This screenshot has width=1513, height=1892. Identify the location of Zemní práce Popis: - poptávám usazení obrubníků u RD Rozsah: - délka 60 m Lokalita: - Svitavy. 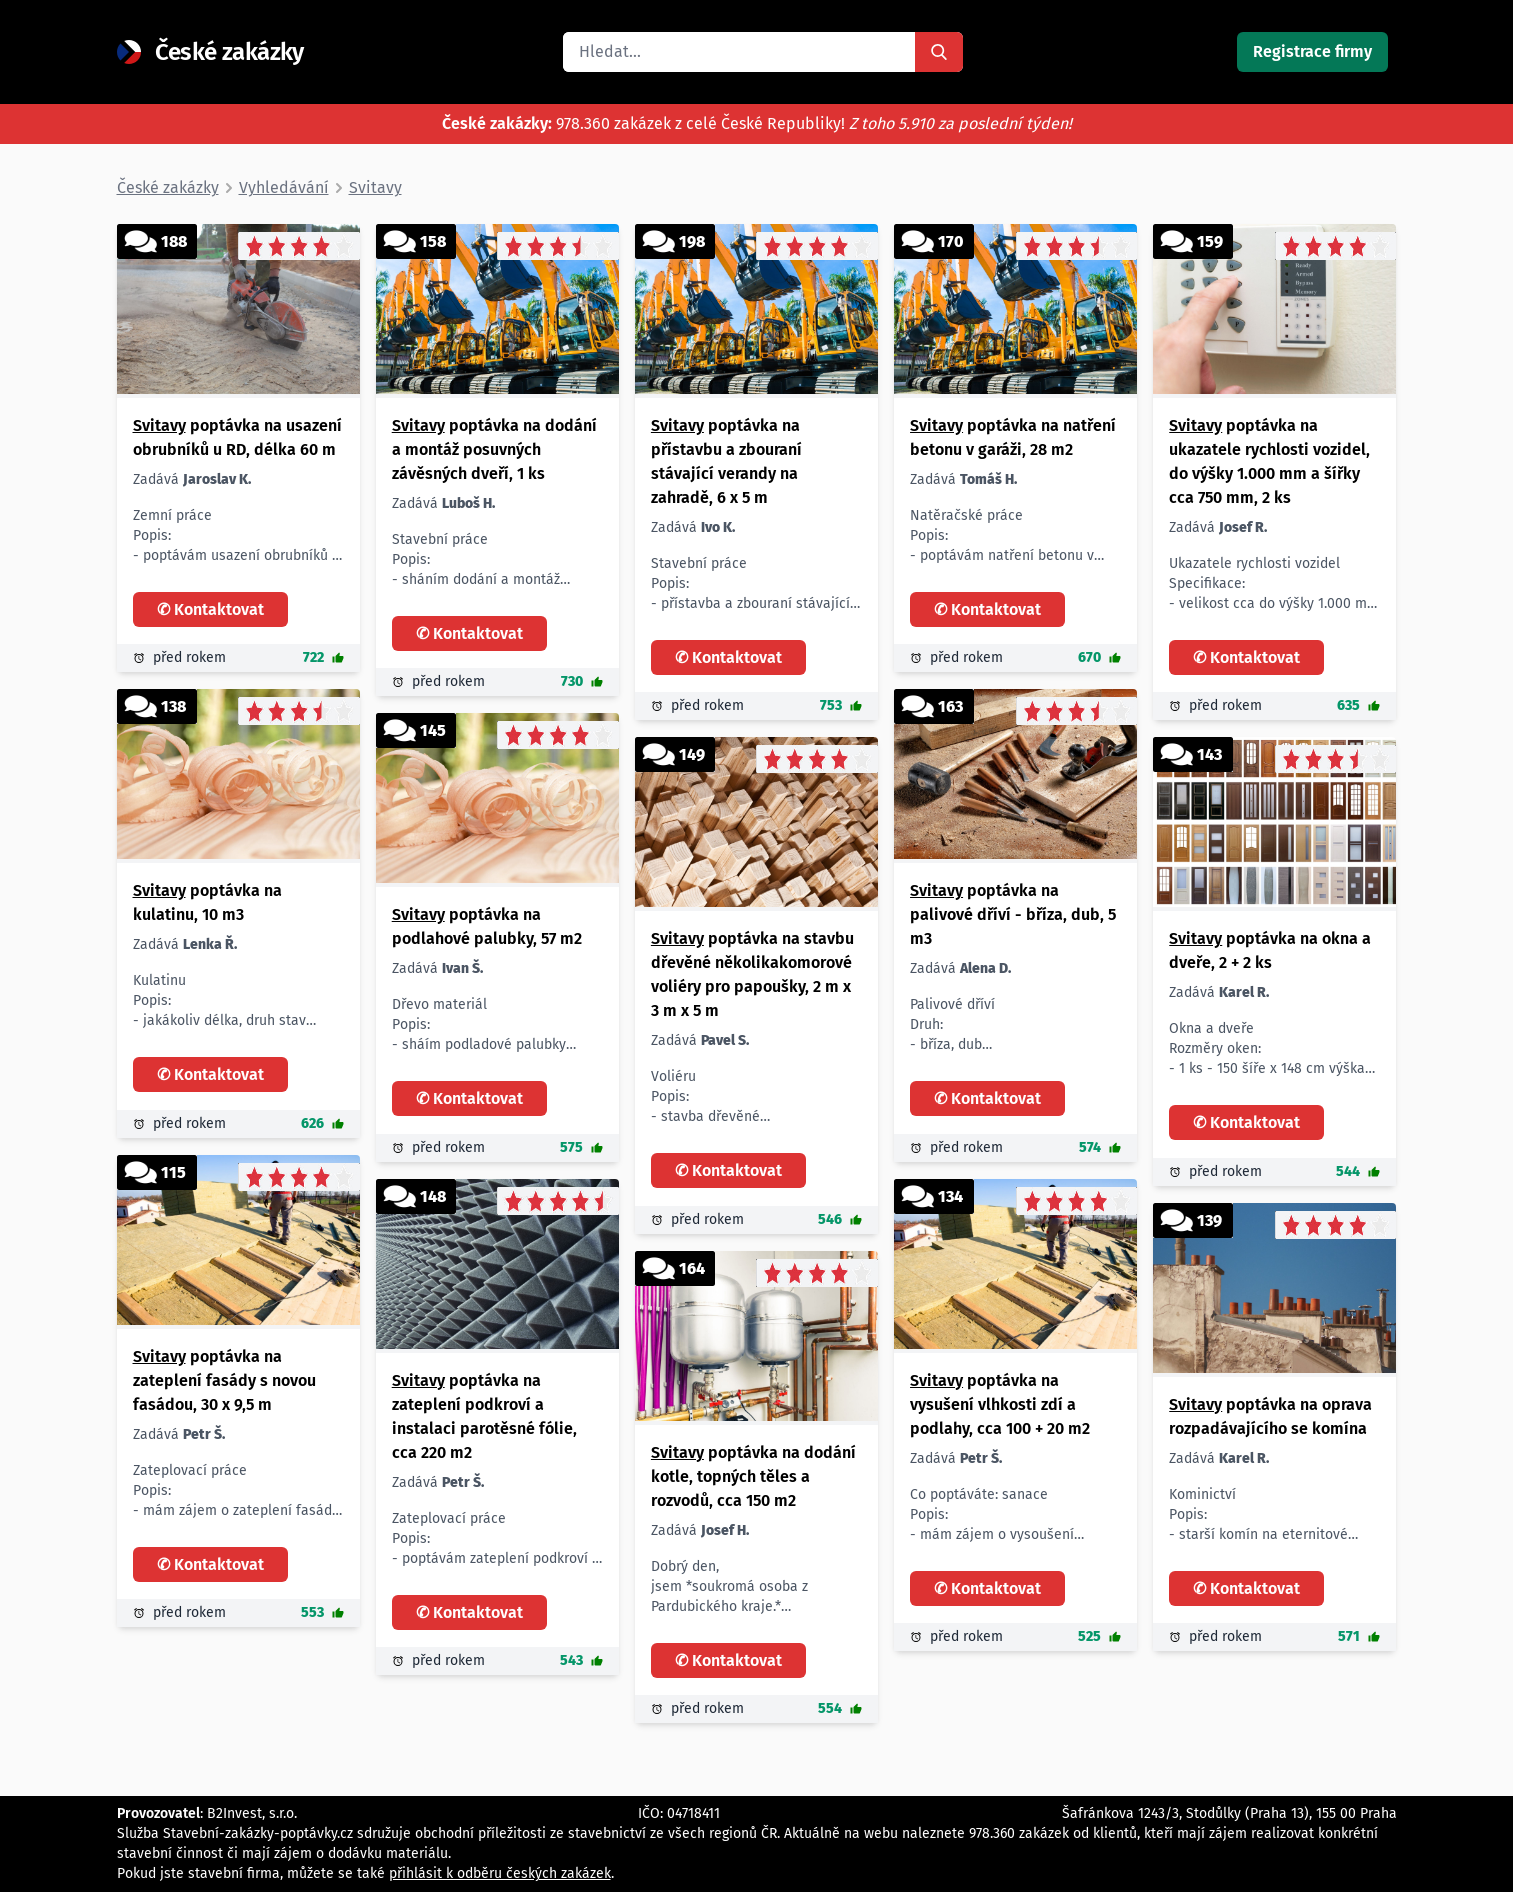
(236, 536).